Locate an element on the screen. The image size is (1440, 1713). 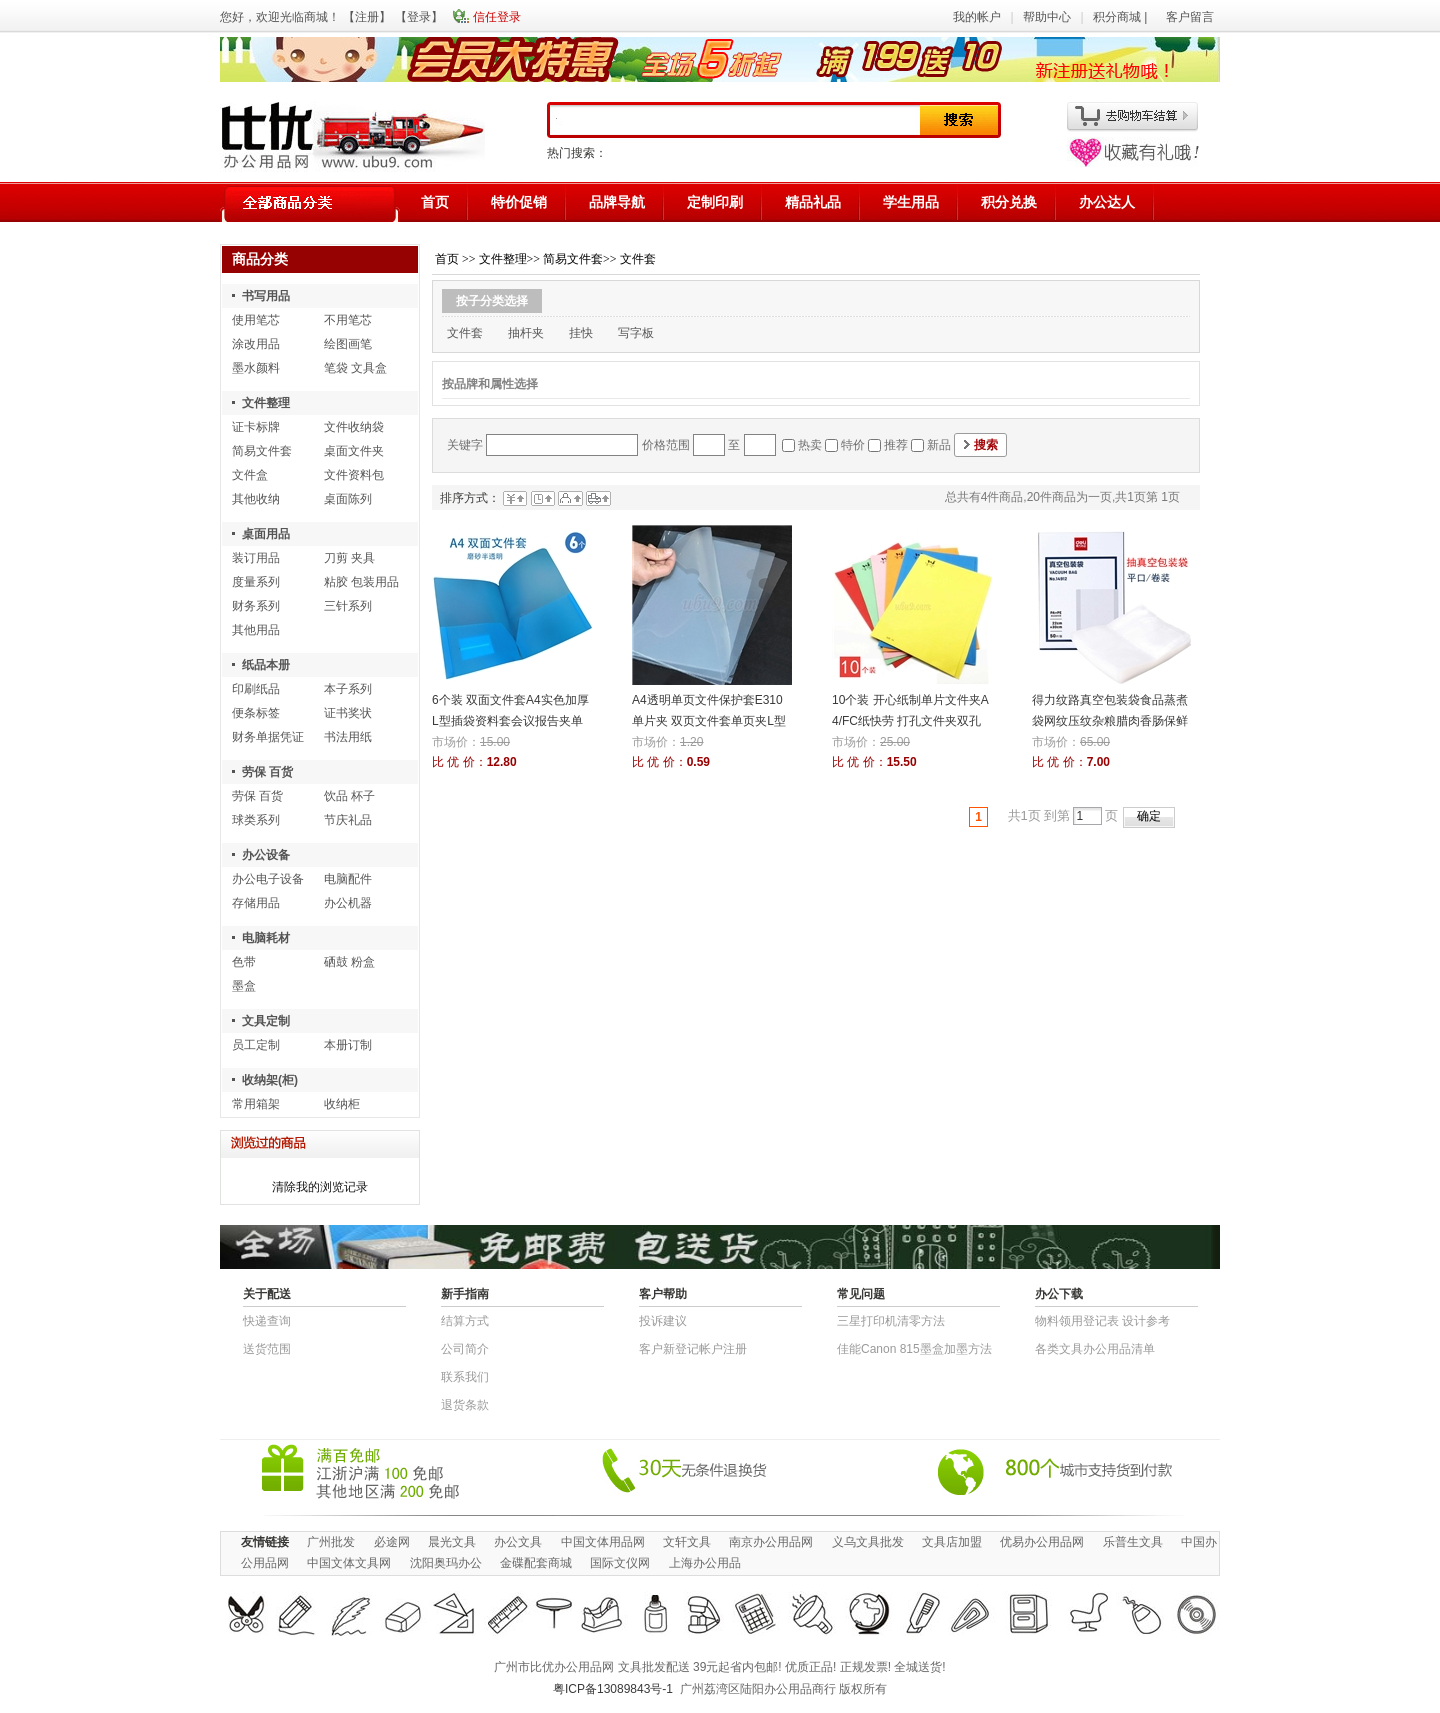
挂快 is located at coordinates (581, 333).